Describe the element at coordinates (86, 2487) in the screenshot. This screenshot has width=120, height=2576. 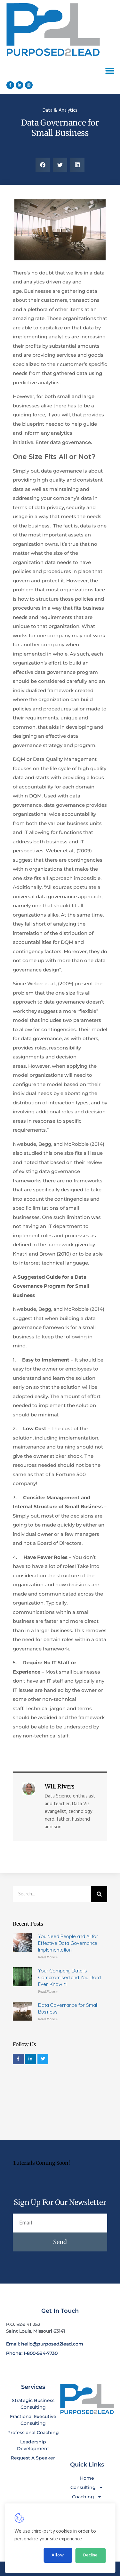
I see `Consulting` at that location.